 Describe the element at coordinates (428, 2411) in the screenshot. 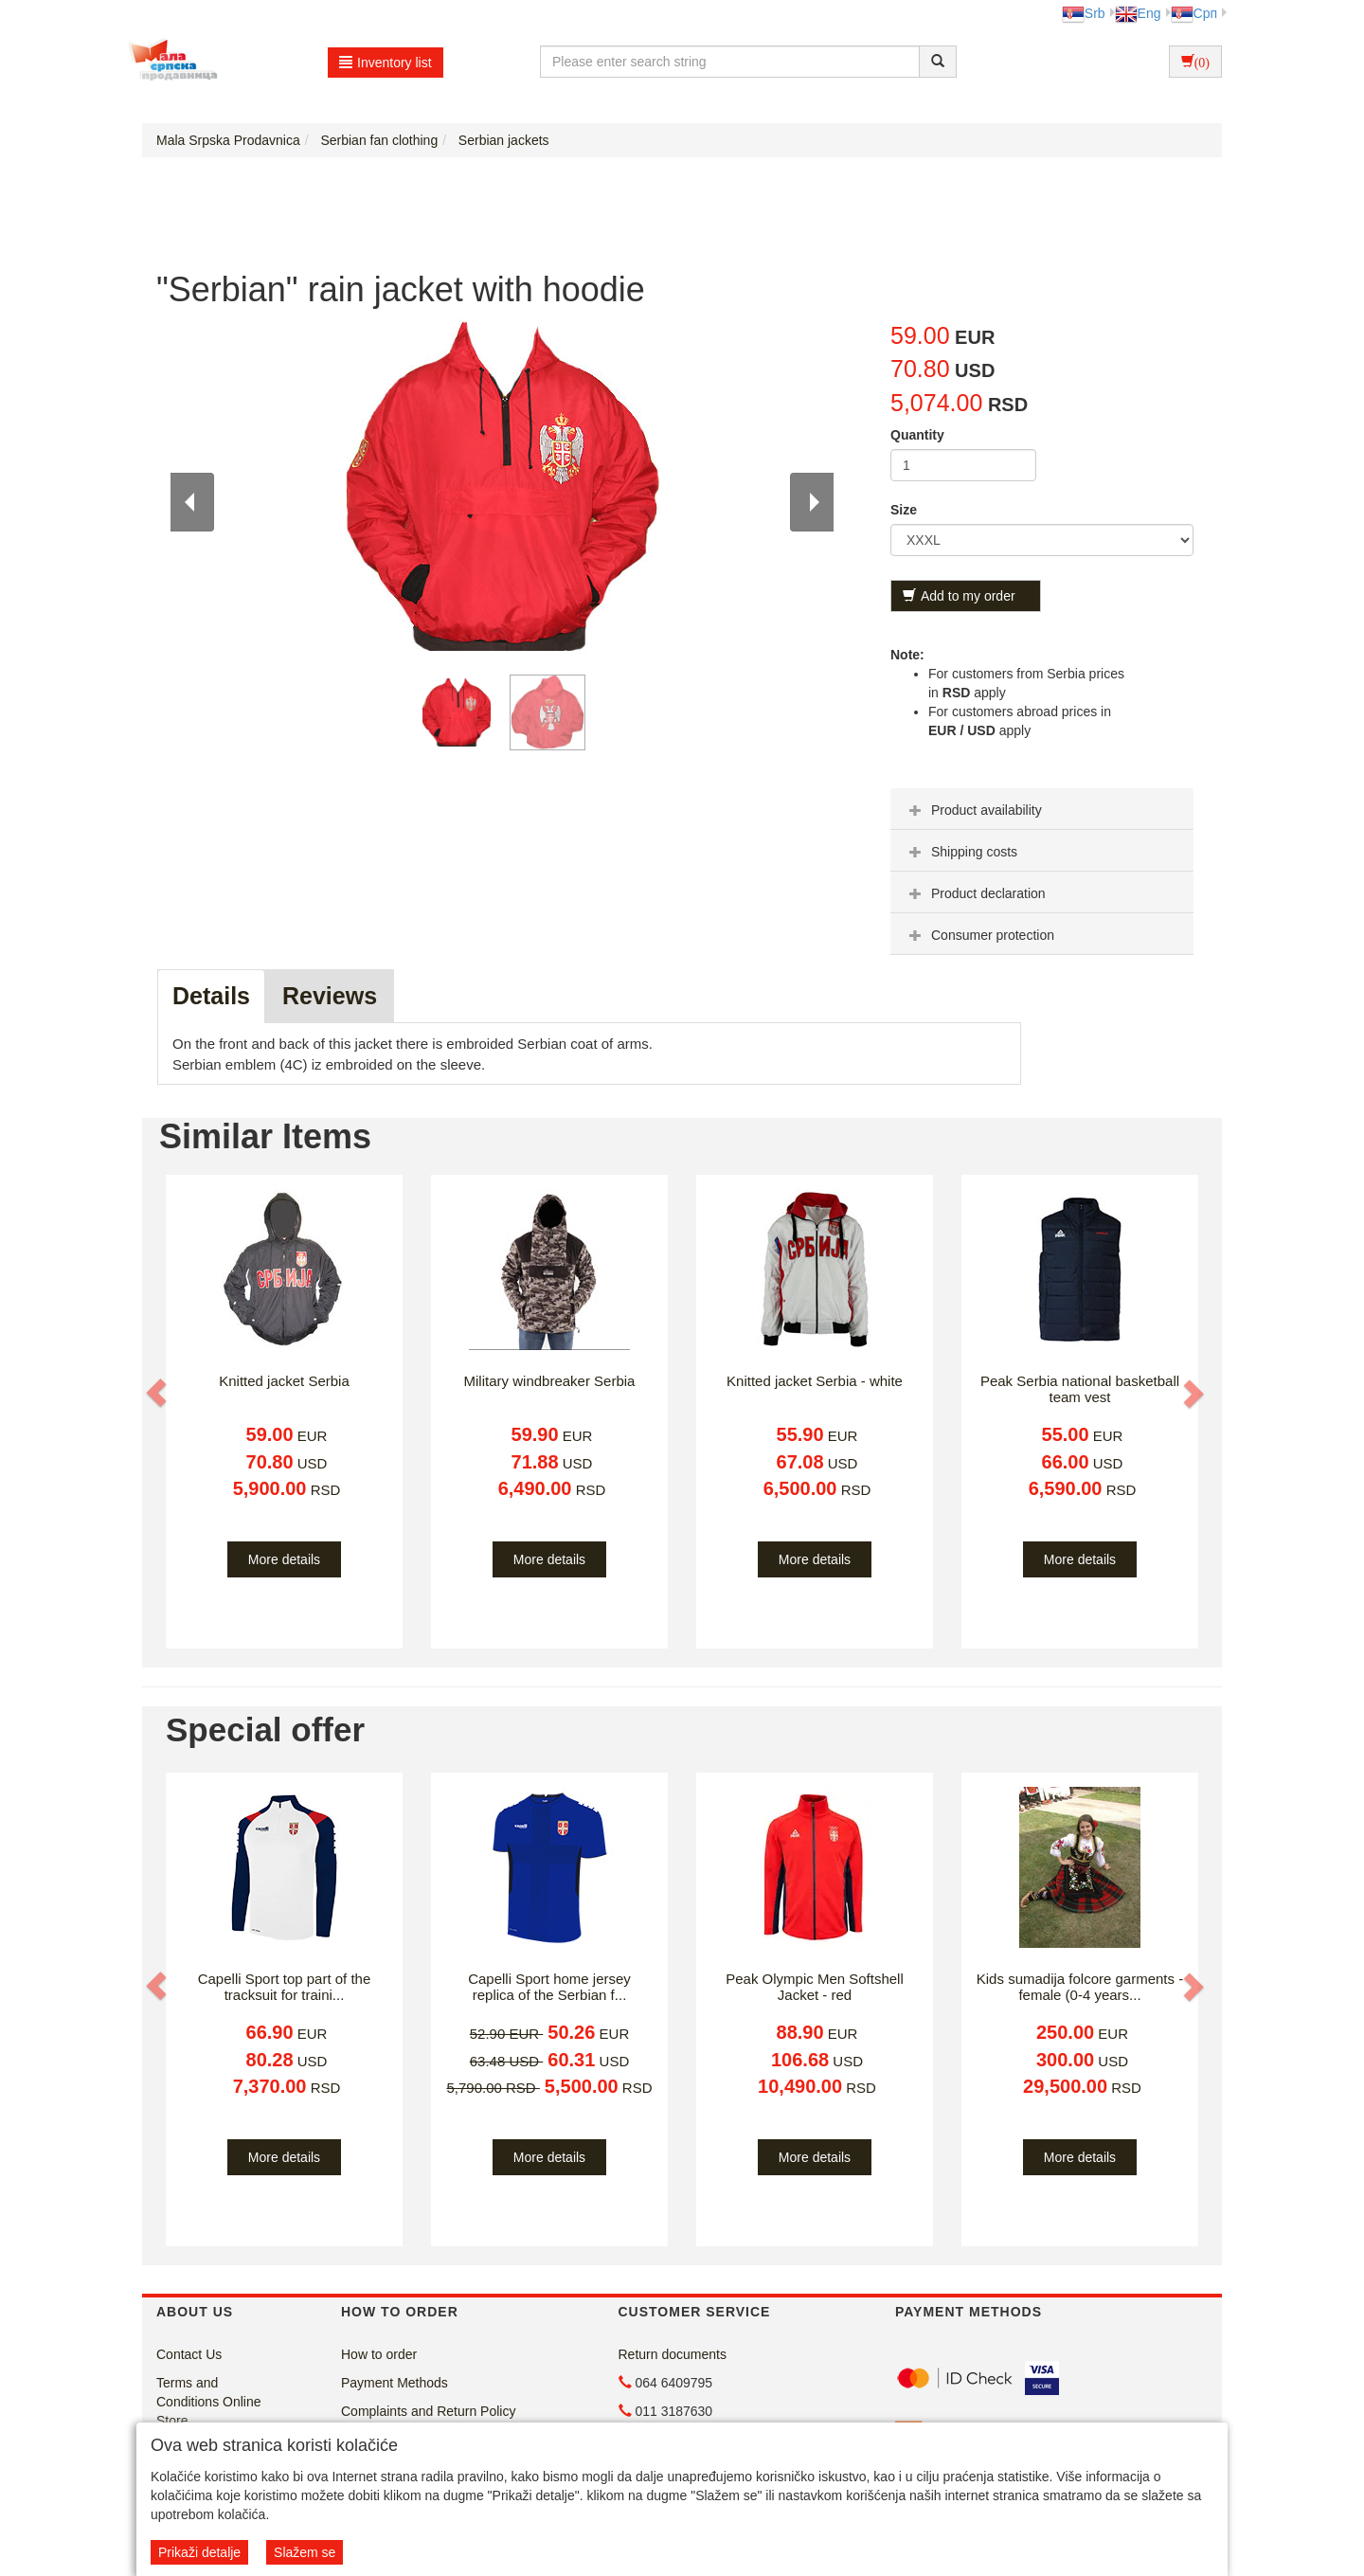

I see `Complaints and Return Policy` at that location.